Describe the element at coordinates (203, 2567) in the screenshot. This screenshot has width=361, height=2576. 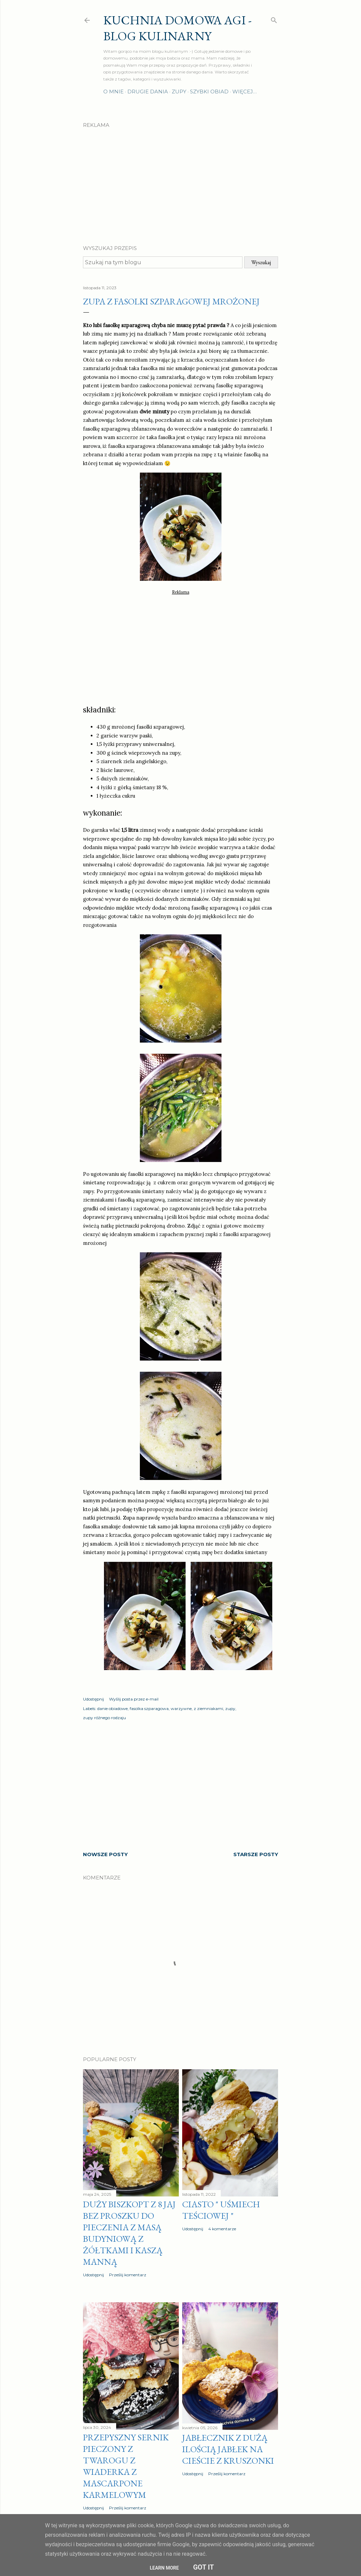
I see `Got it` at that location.